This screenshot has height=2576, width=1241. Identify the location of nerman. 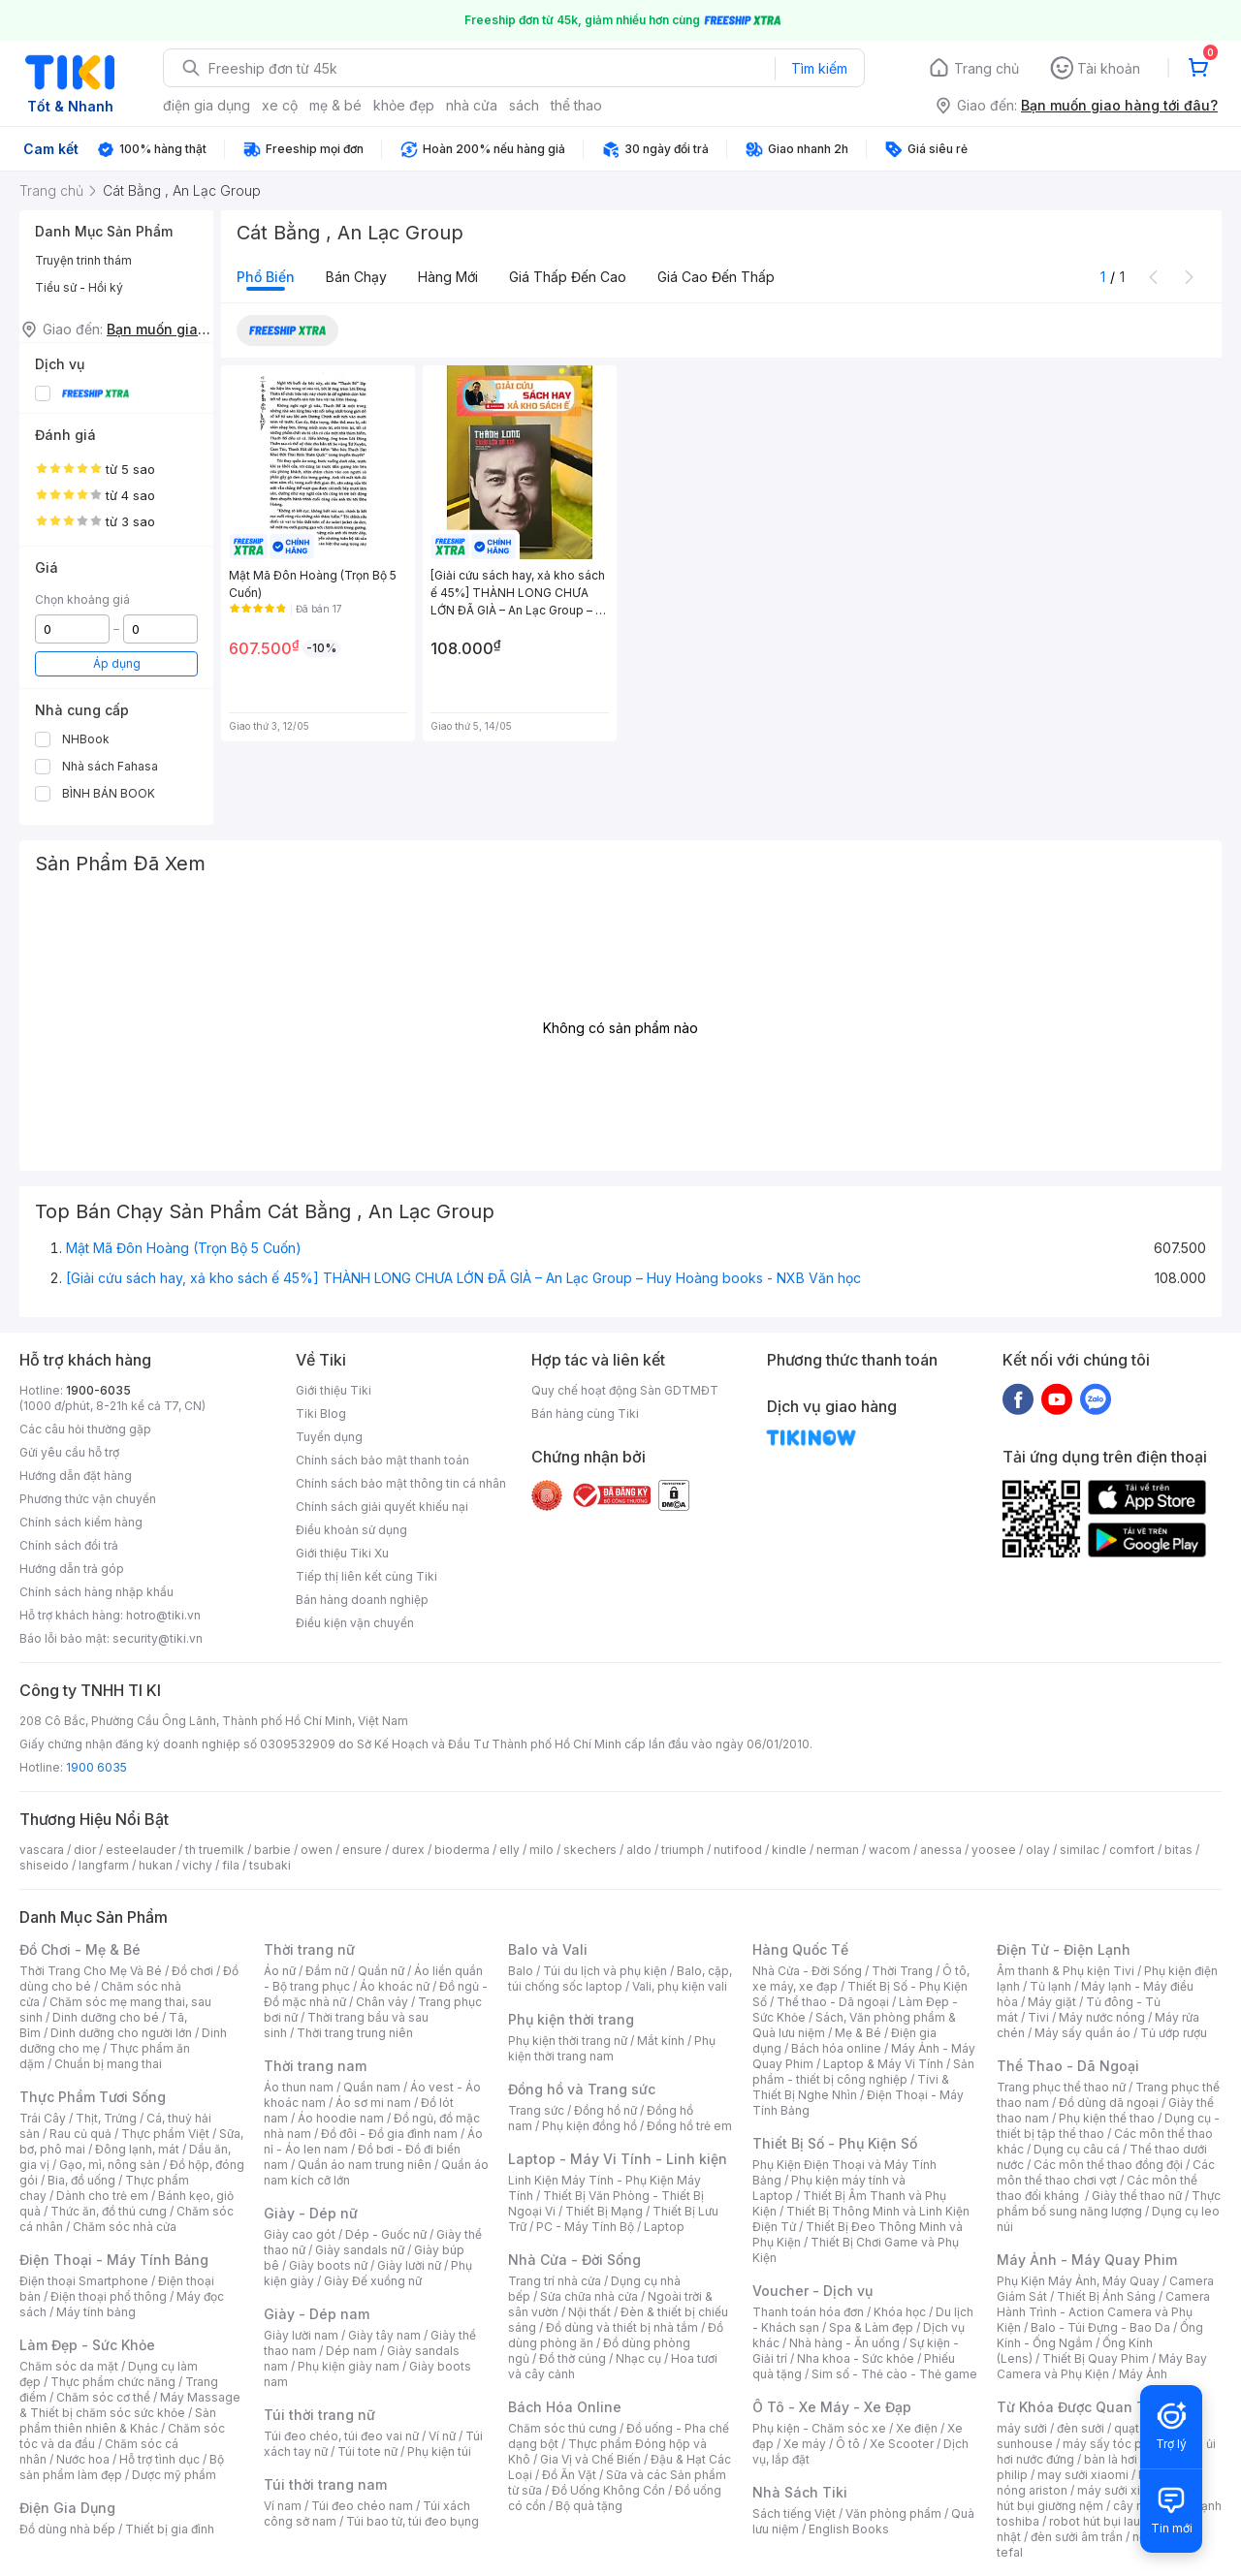
(837, 1849).